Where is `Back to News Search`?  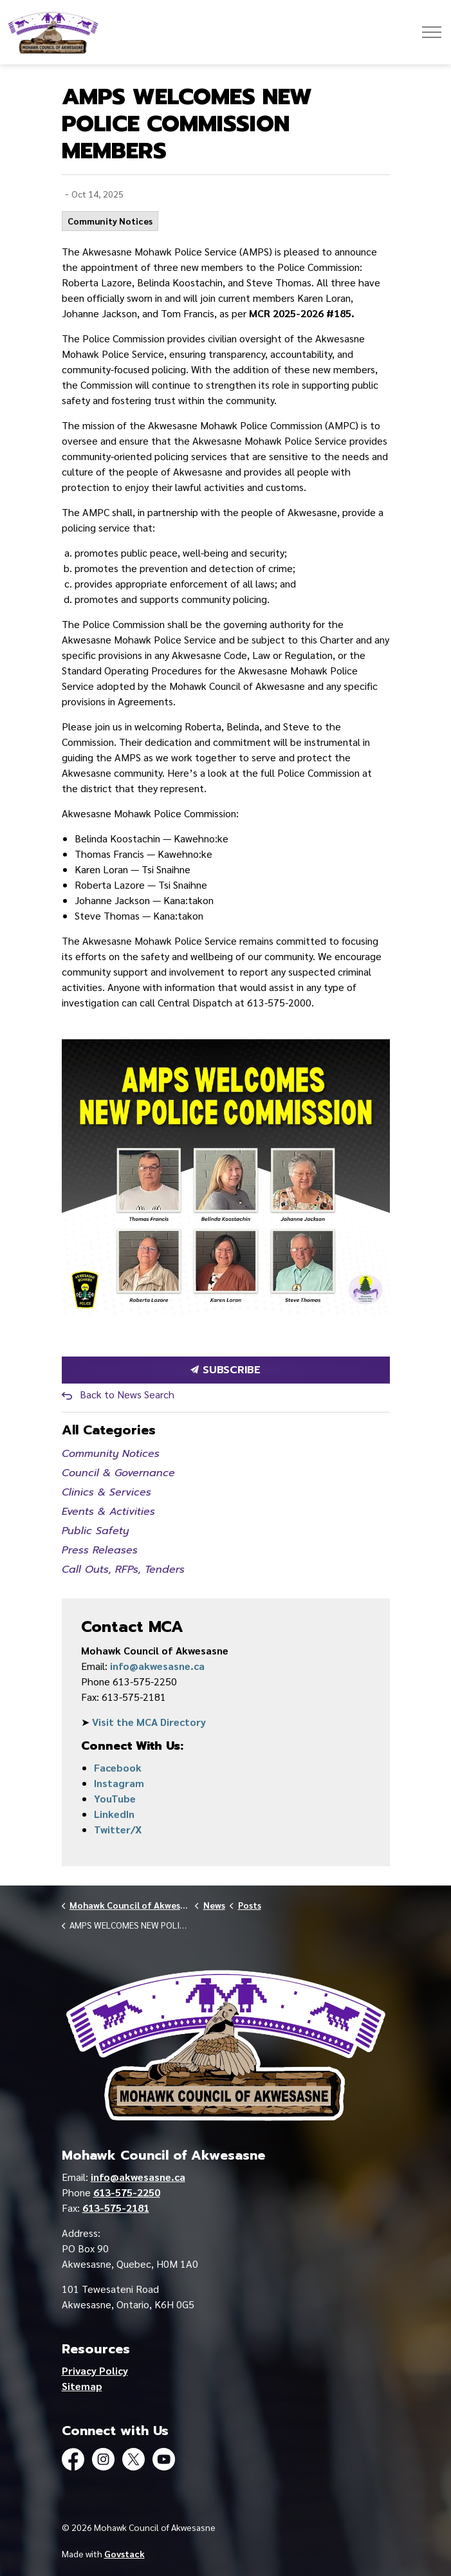 Back to News Search is located at coordinates (127, 1394).